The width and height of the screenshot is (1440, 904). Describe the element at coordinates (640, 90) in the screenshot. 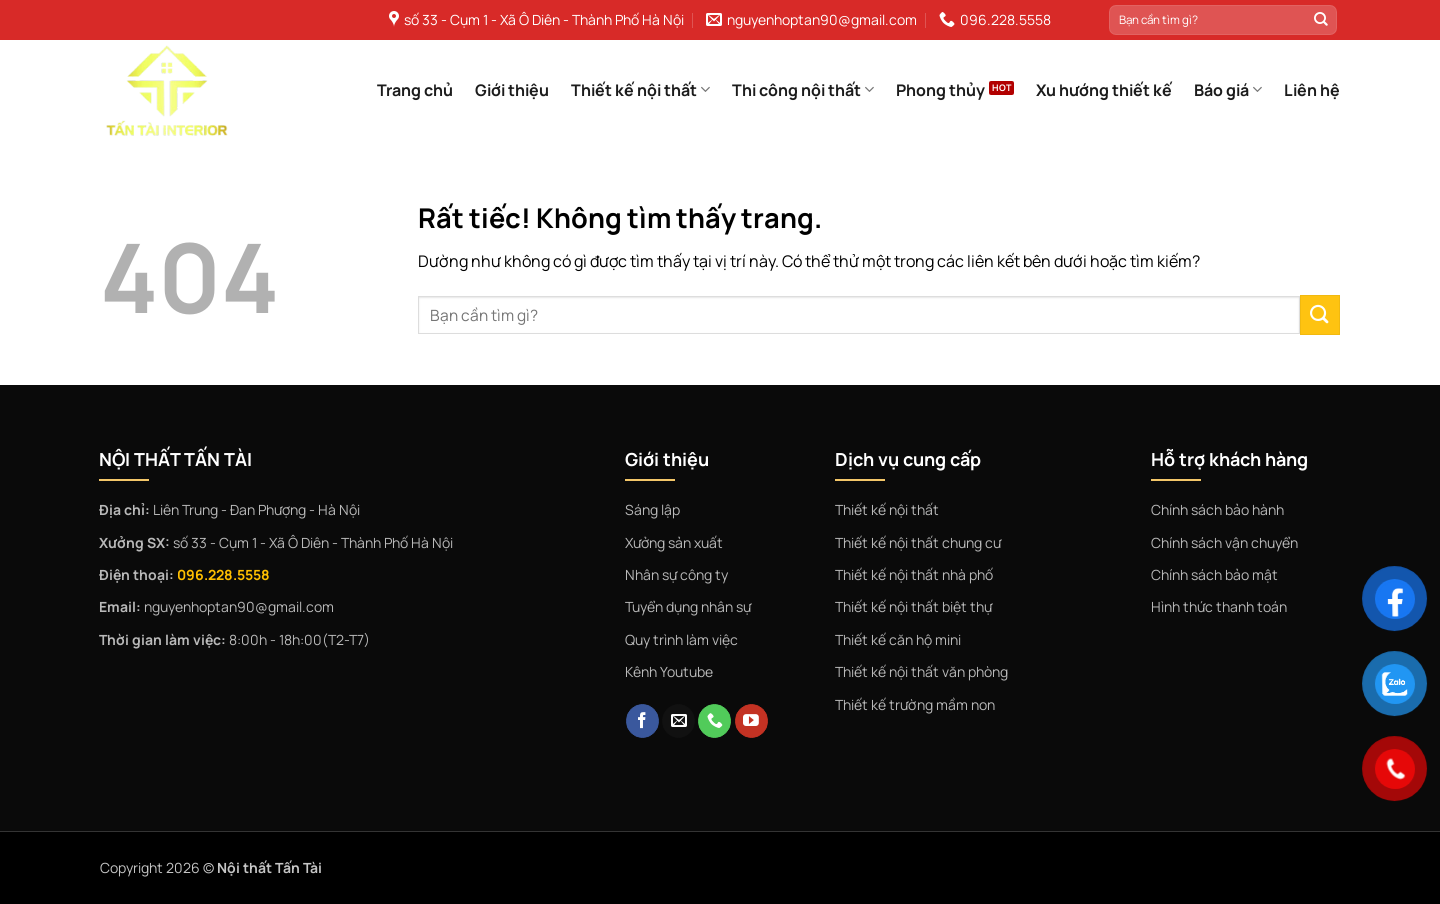

I see `Thiết kế nội thất` at that location.